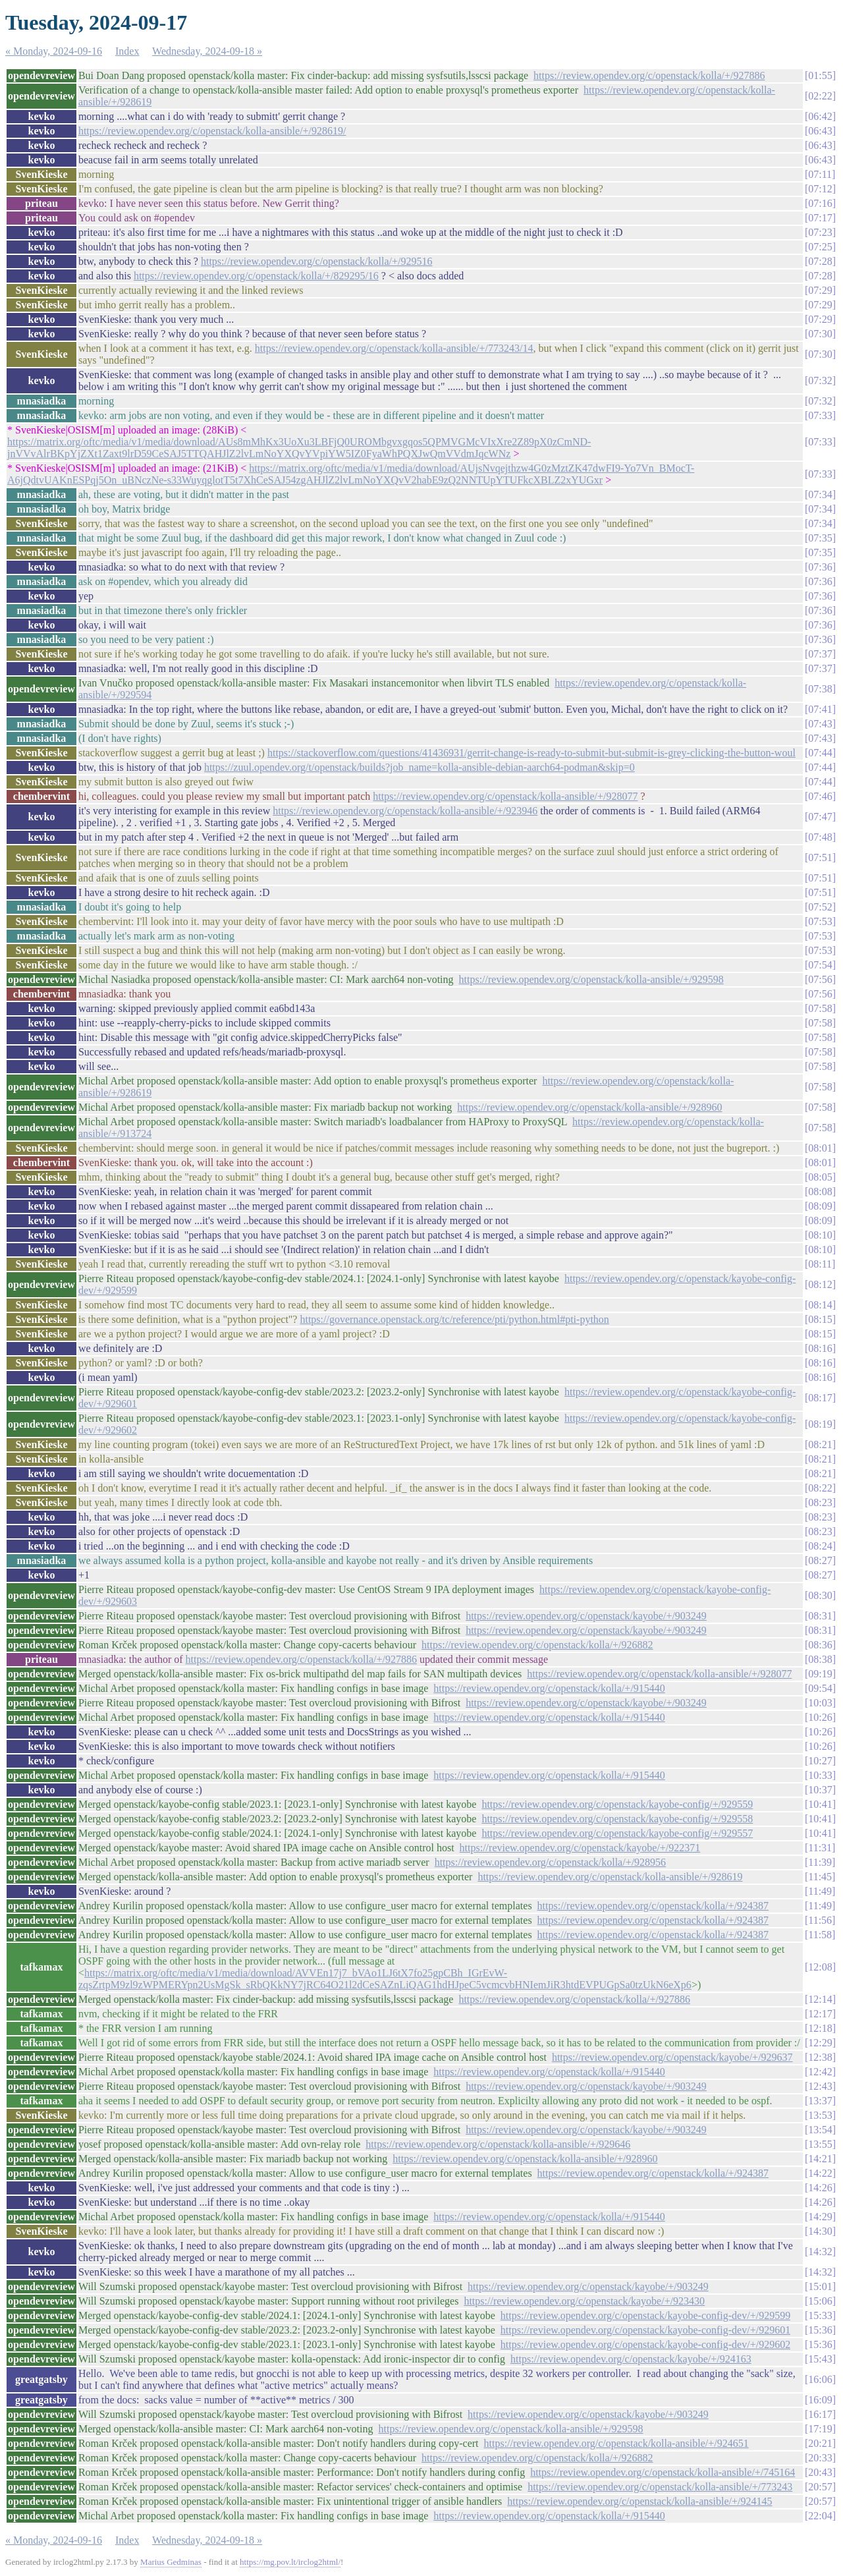  I want to click on 15:06, so click(820, 2301).